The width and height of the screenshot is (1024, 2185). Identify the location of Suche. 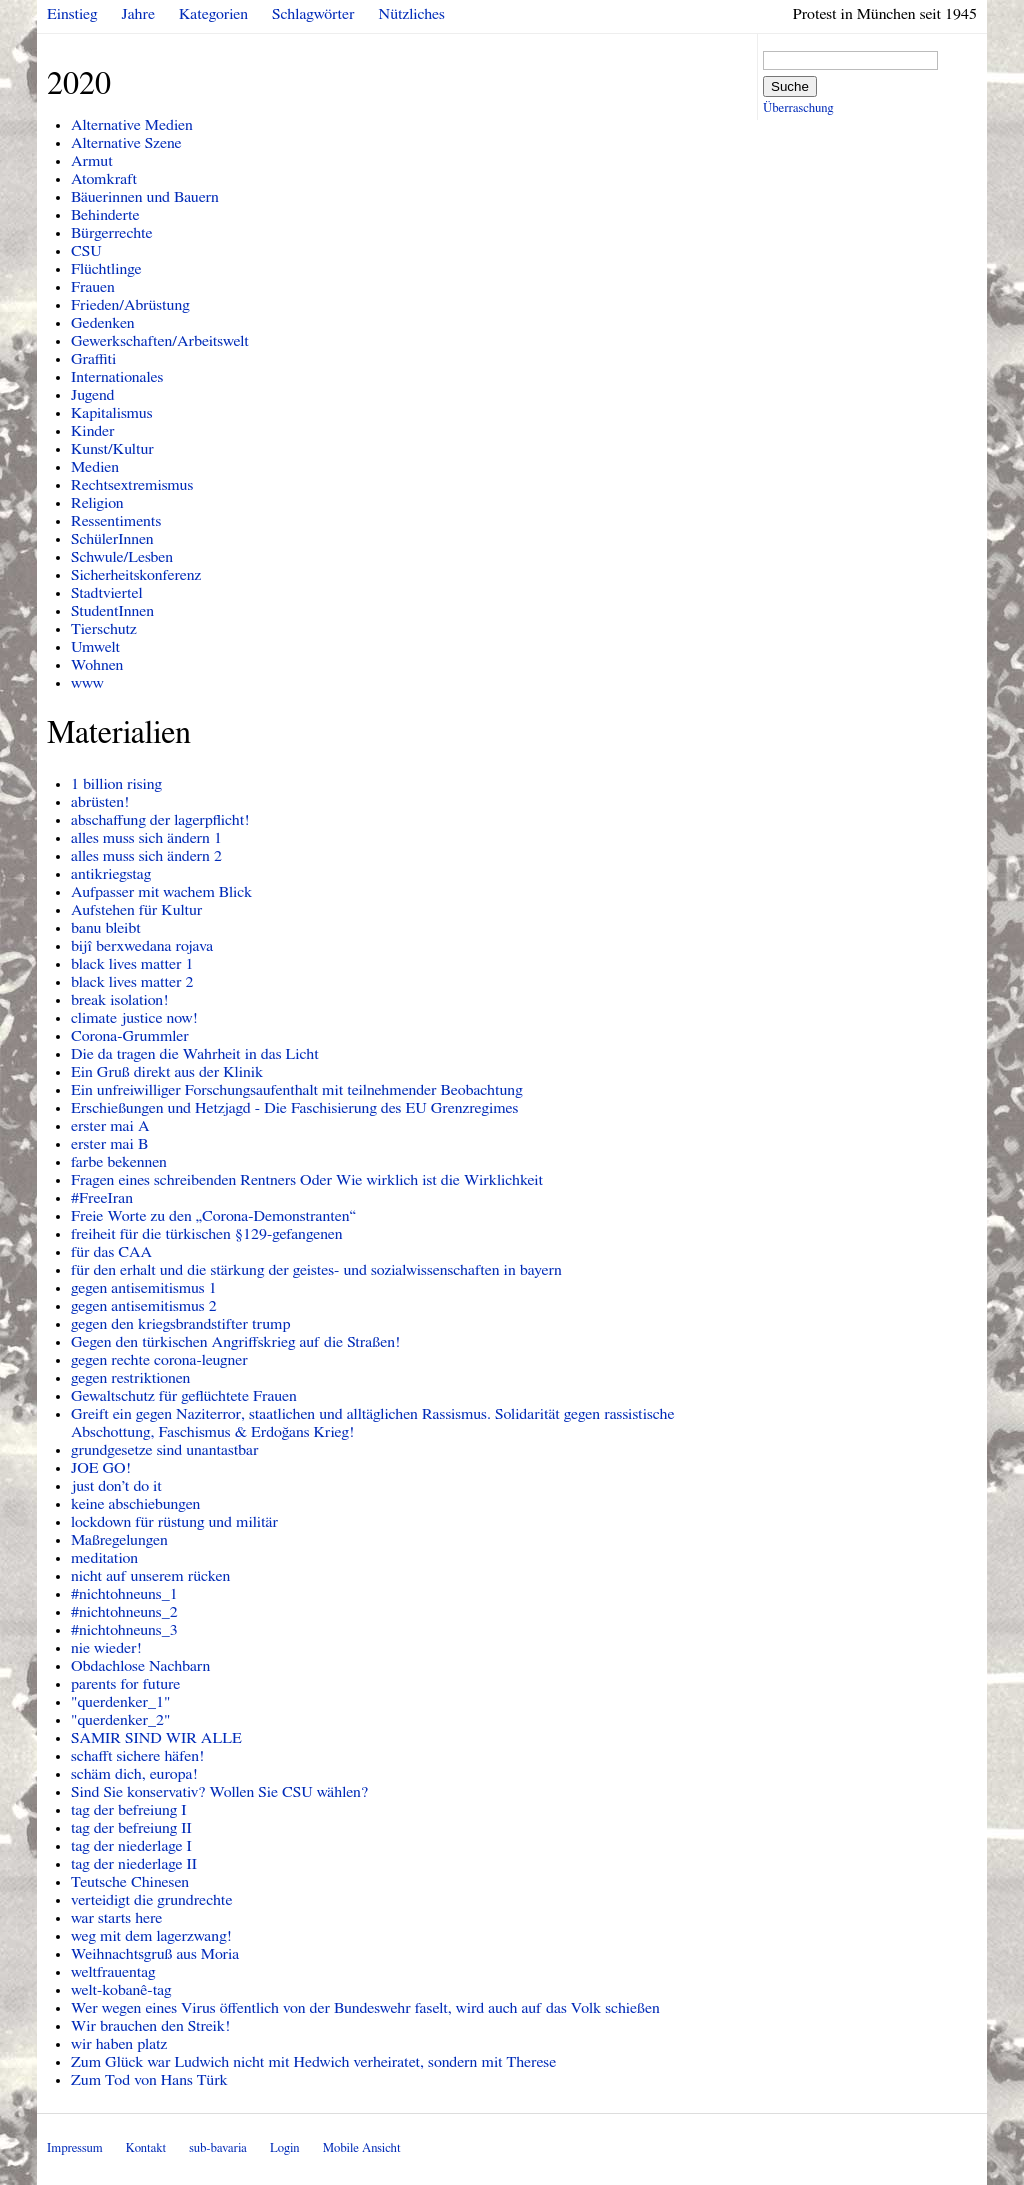
(790, 86).